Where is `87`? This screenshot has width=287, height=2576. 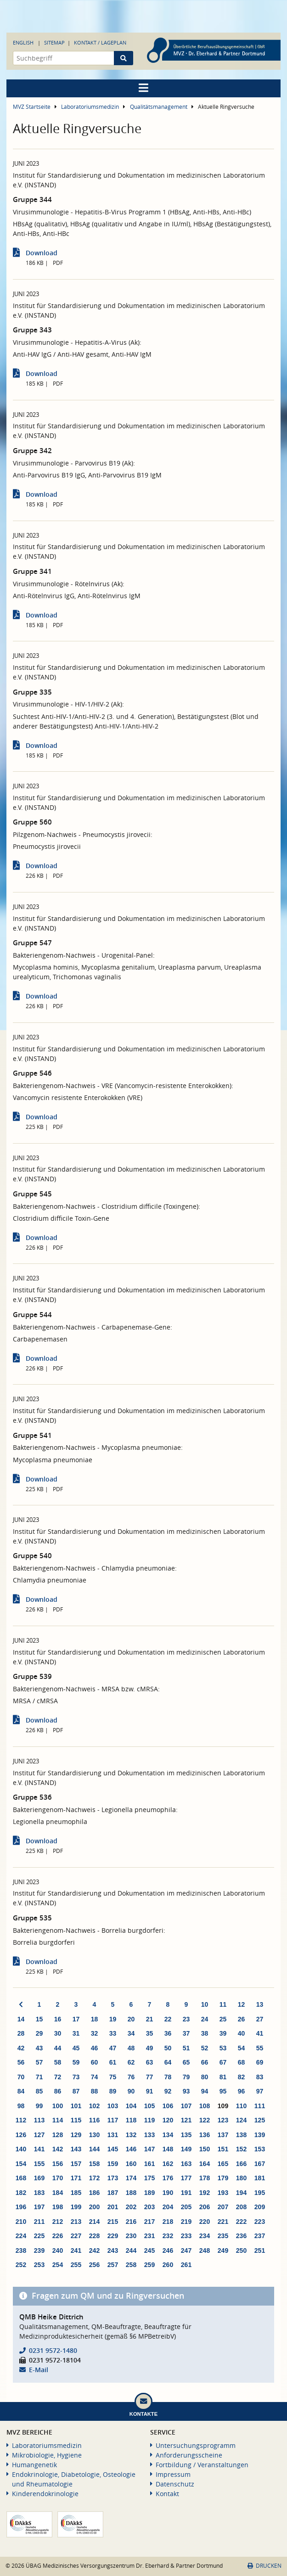 87 is located at coordinates (76, 2091).